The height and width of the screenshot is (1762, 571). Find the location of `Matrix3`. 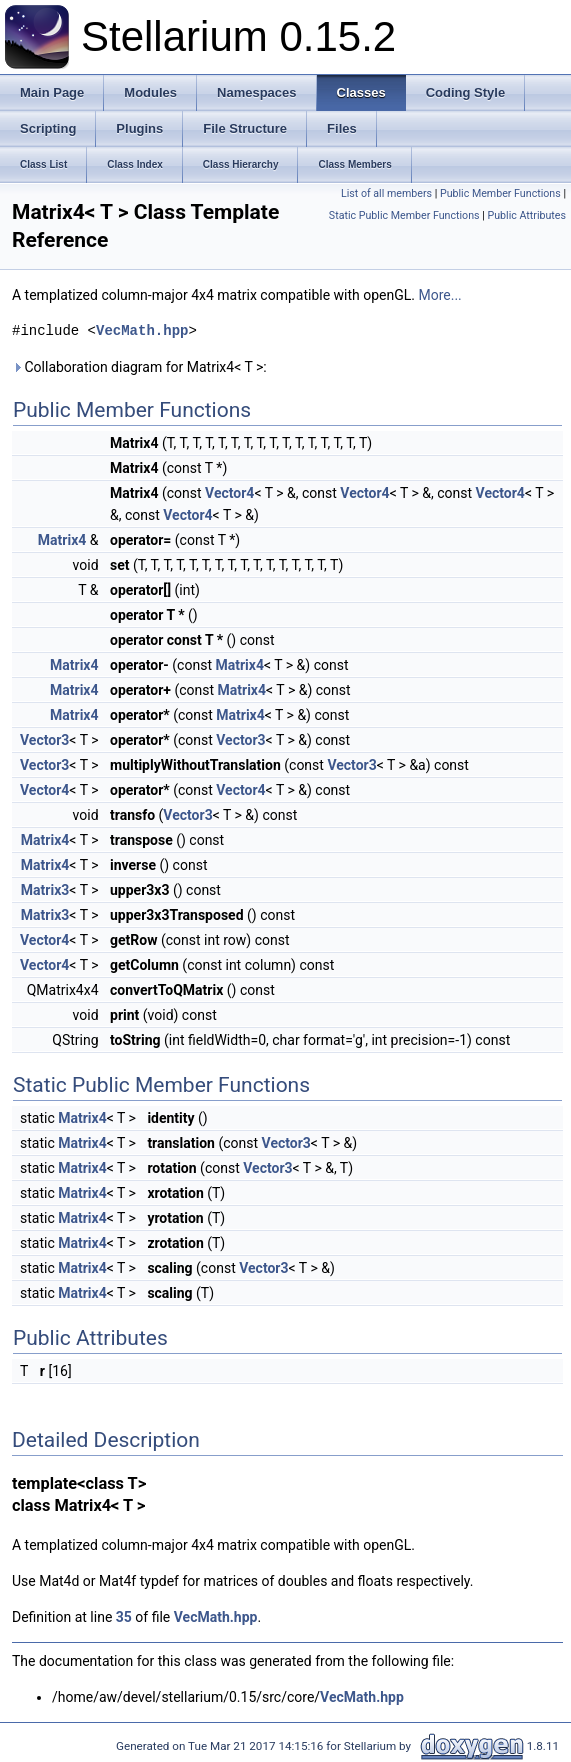

Matrix3 is located at coordinates (45, 890).